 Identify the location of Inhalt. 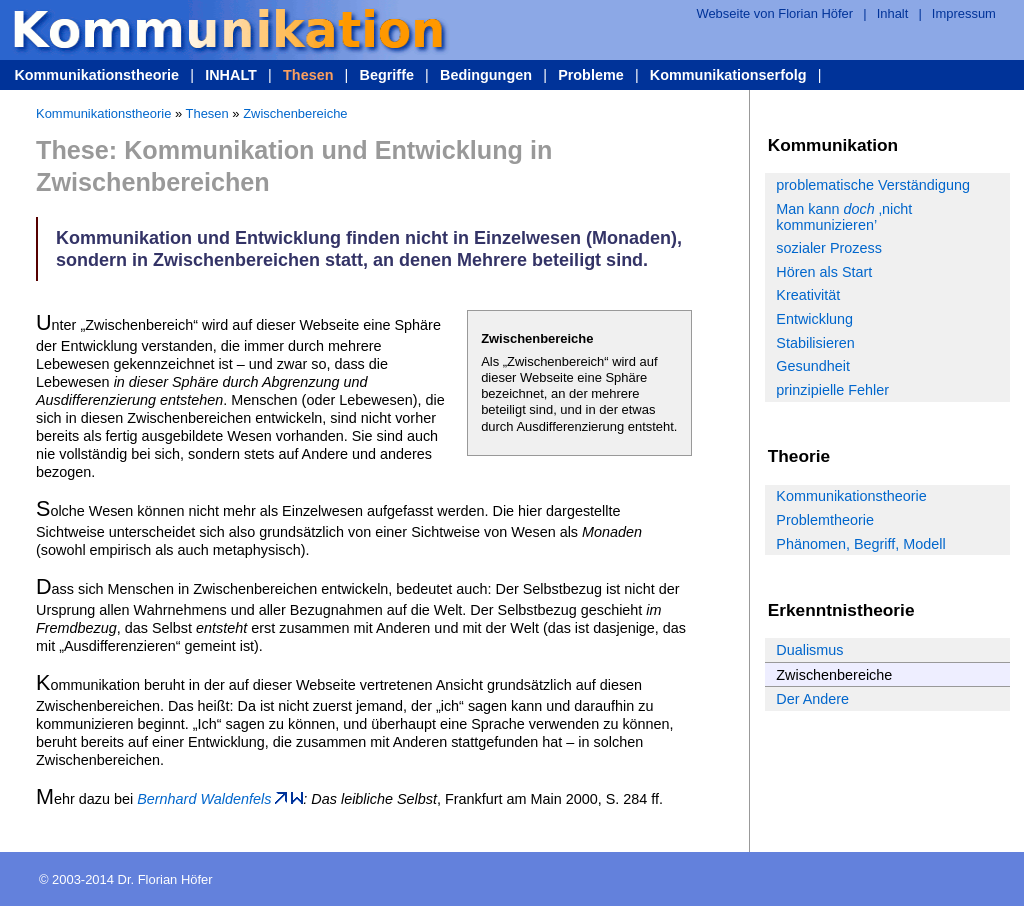
(893, 13).